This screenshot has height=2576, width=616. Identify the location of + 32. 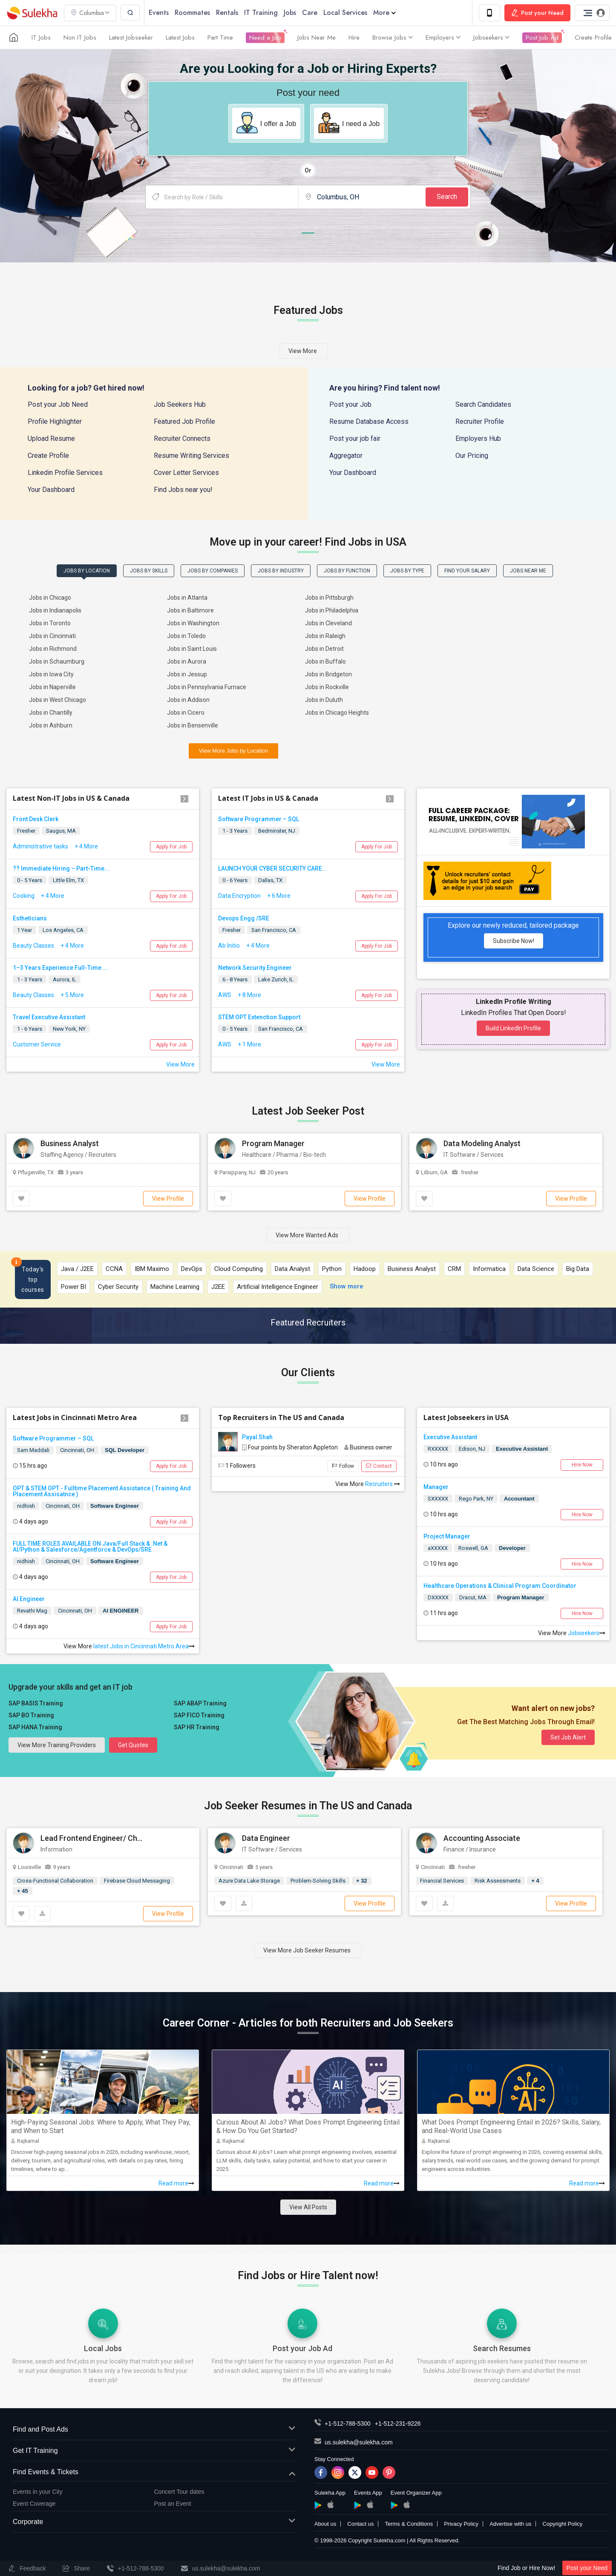
(361, 1880).